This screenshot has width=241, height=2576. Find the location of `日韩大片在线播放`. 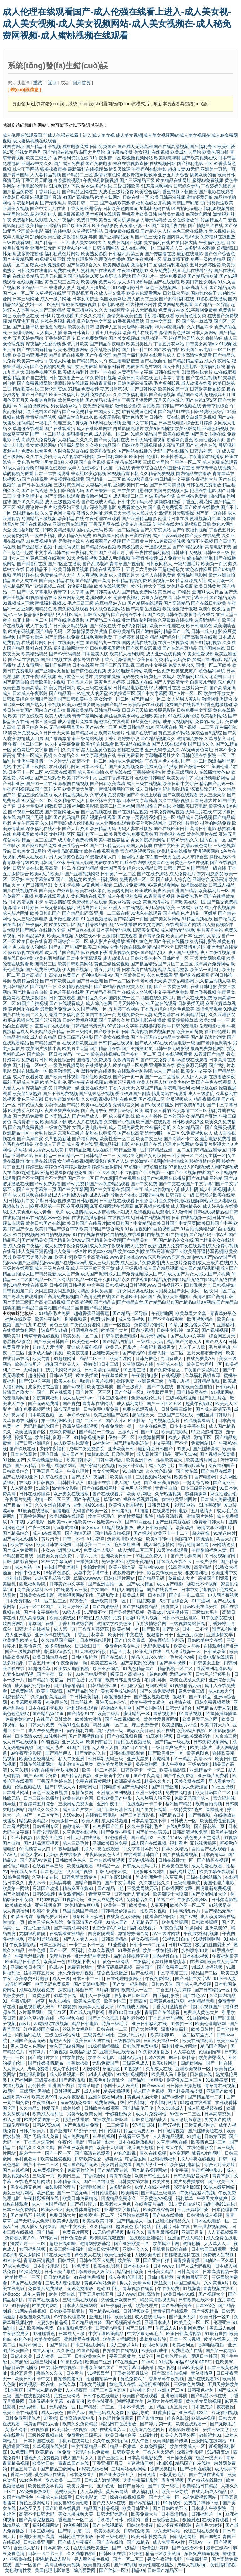

日韩大片在线播放 is located at coordinates (33, 1629).